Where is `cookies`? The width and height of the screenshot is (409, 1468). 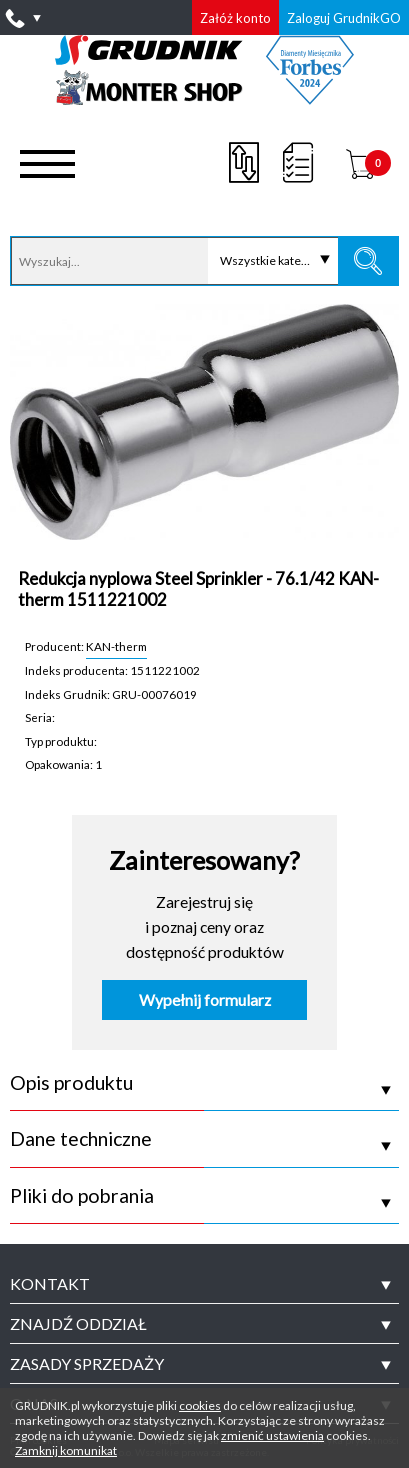 cookies is located at coordinates (200, 1405).